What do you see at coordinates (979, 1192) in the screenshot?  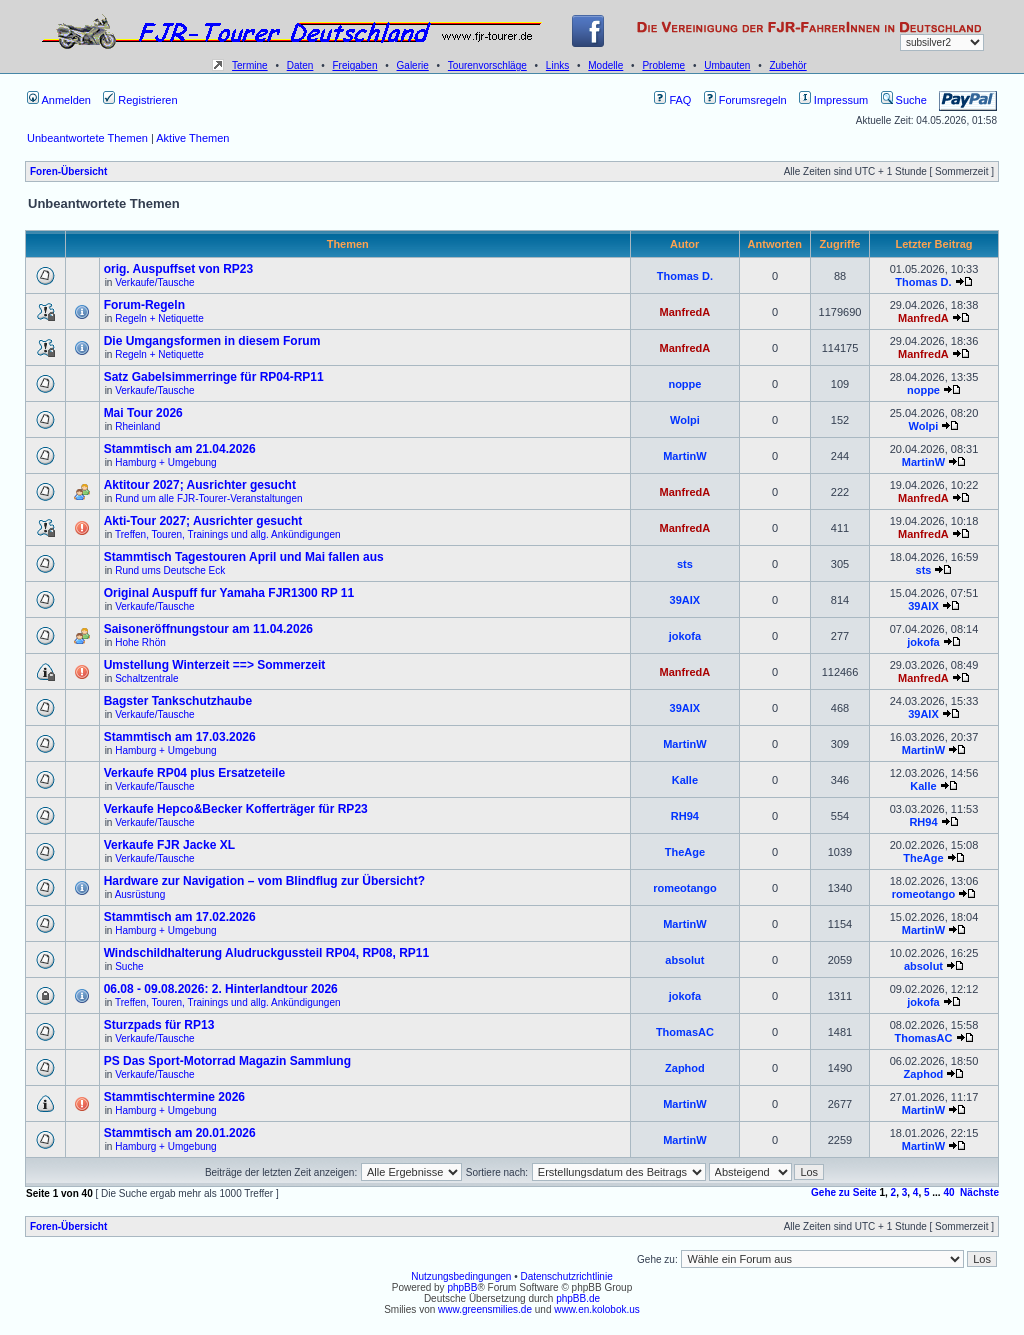 I see `Nächste` at bounding box center [979, 1192].